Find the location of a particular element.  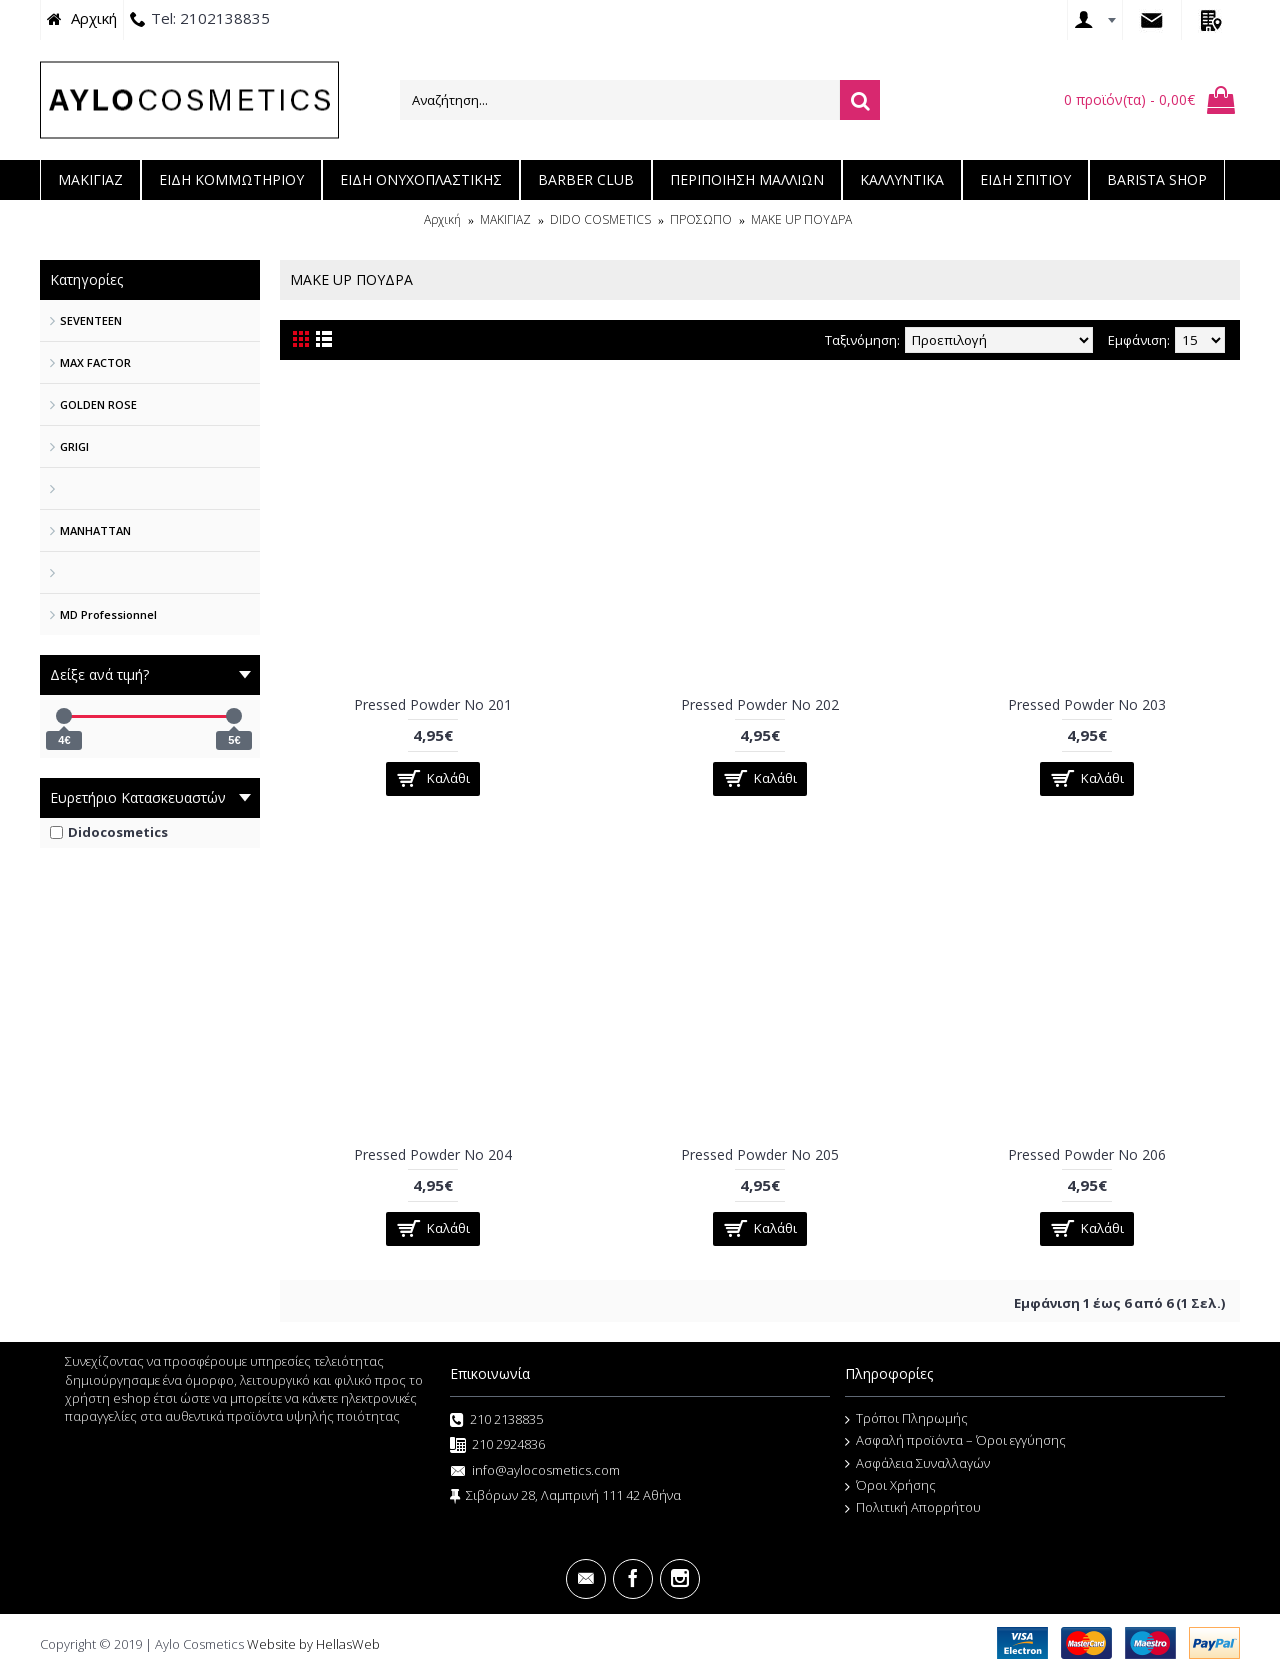

Pressed Powder No 204 is located at coordinates (433, 1154).